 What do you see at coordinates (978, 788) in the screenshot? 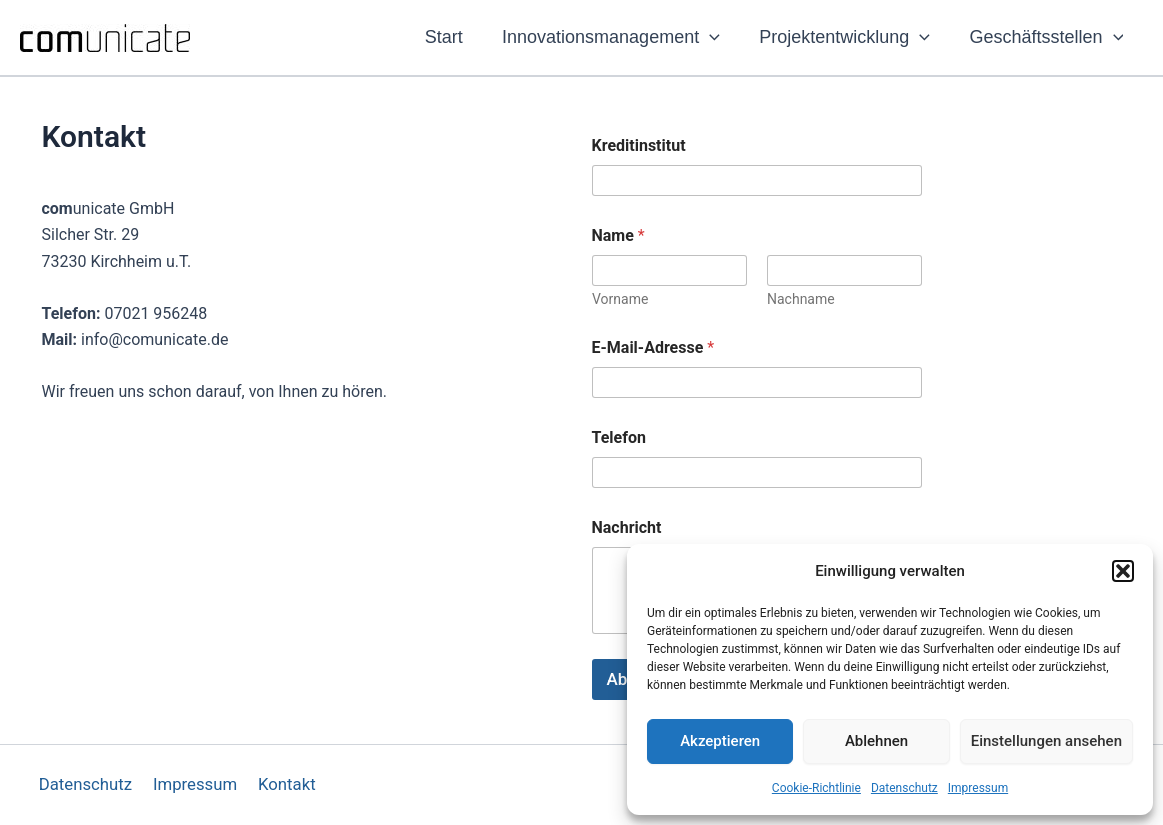
I see `Impressum` at bounding box center [978, 788].